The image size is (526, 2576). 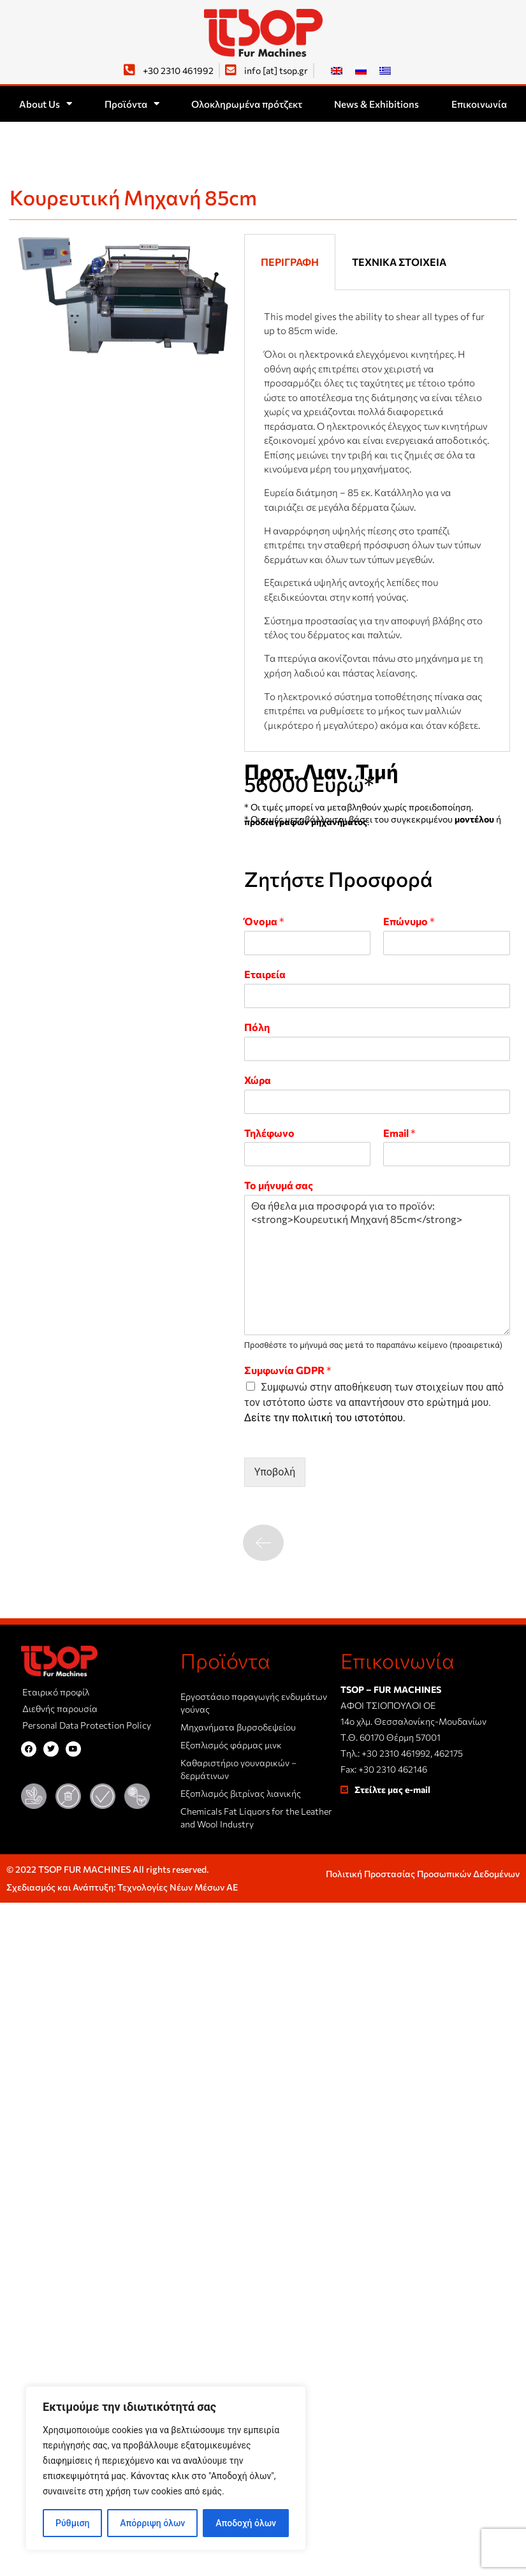 What do you see at coordinates (231, 1744) in the screenshot?
I see `Εξοπλισμός φάρμας μινκ` at bounding box center [231, 1744].